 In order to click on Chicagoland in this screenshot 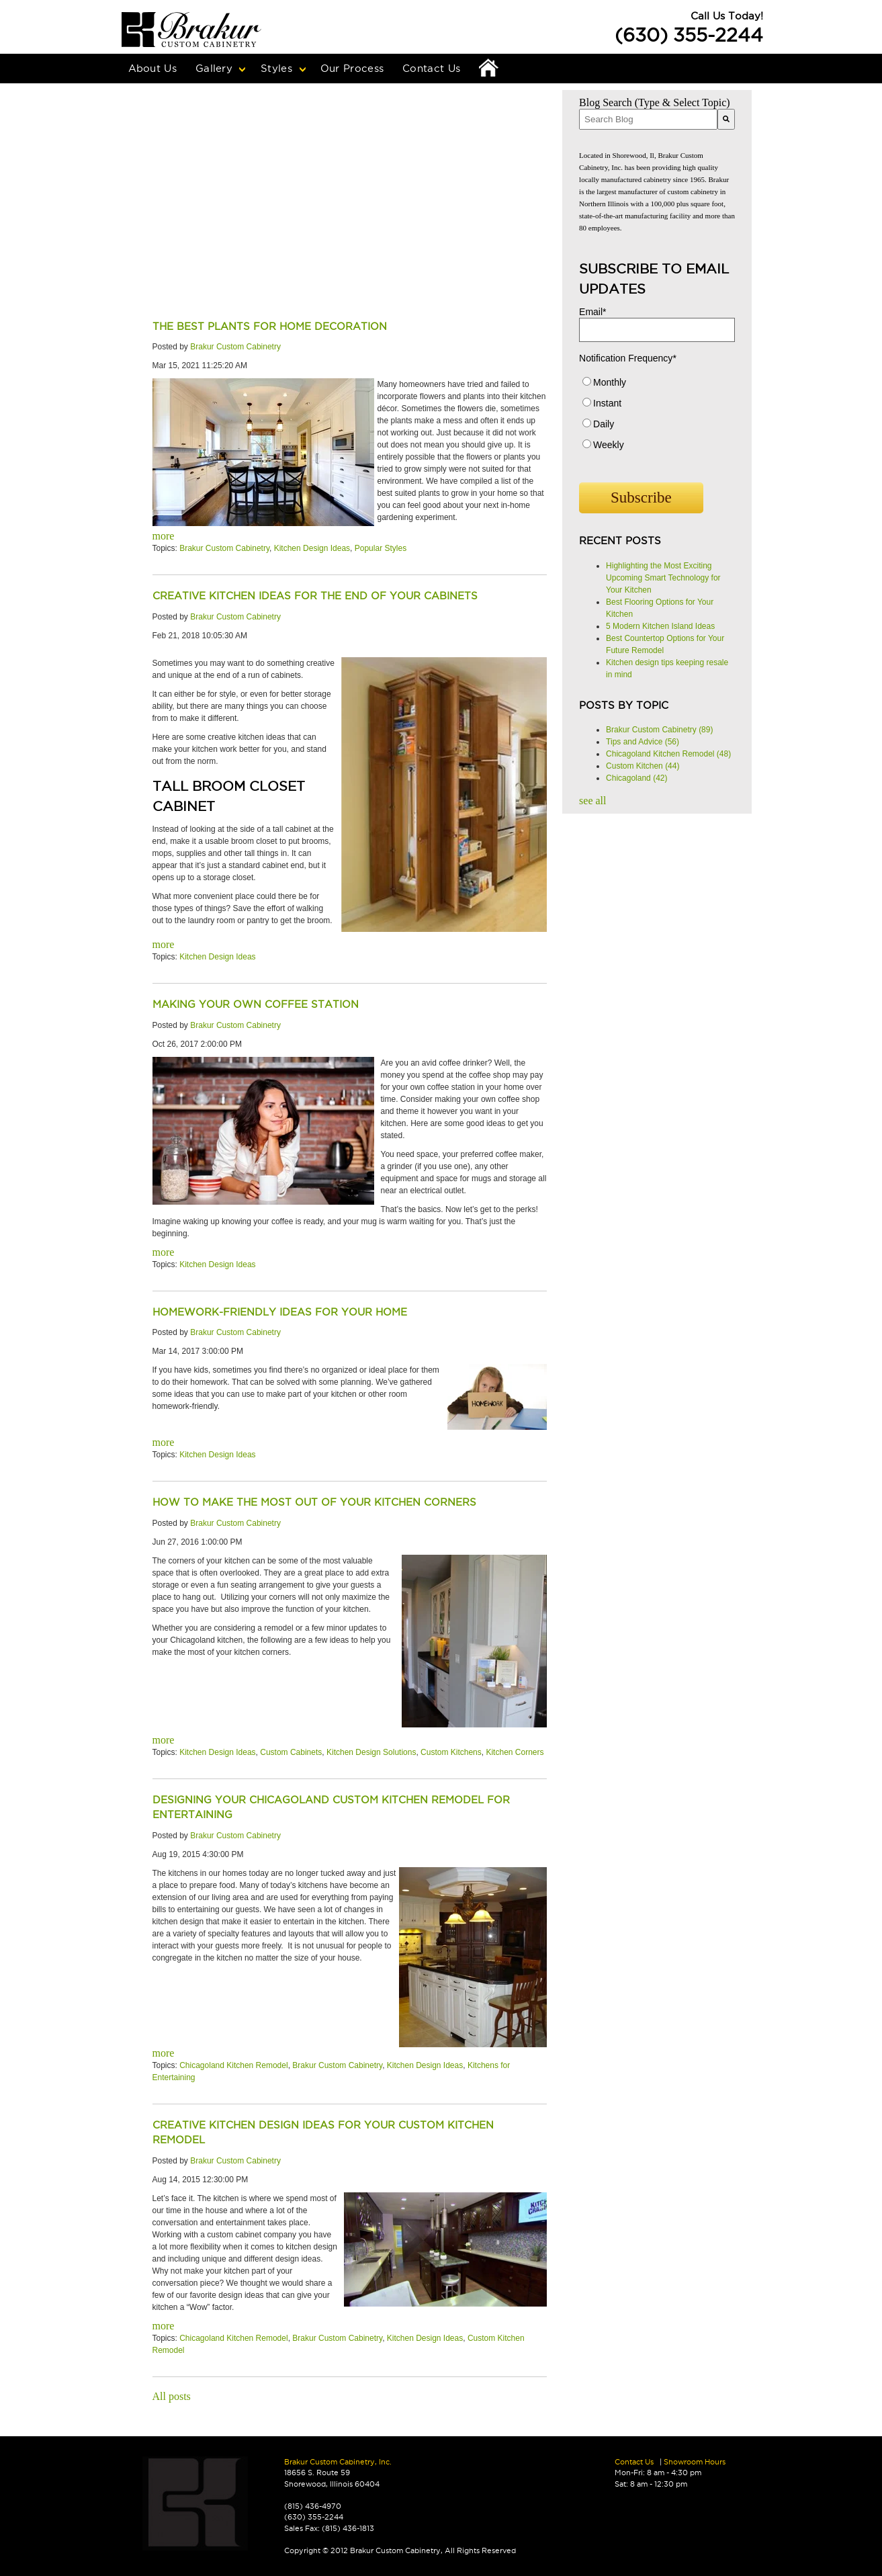, I will do `click(636, 778)`.